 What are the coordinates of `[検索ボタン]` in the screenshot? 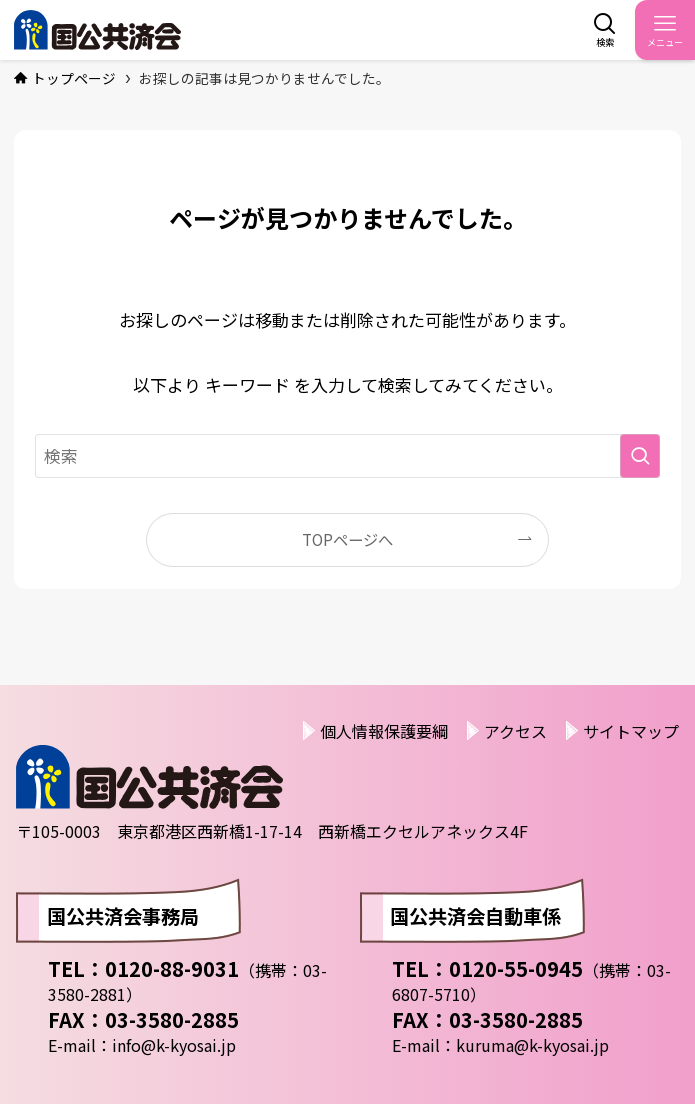 It's located at (605, 30).